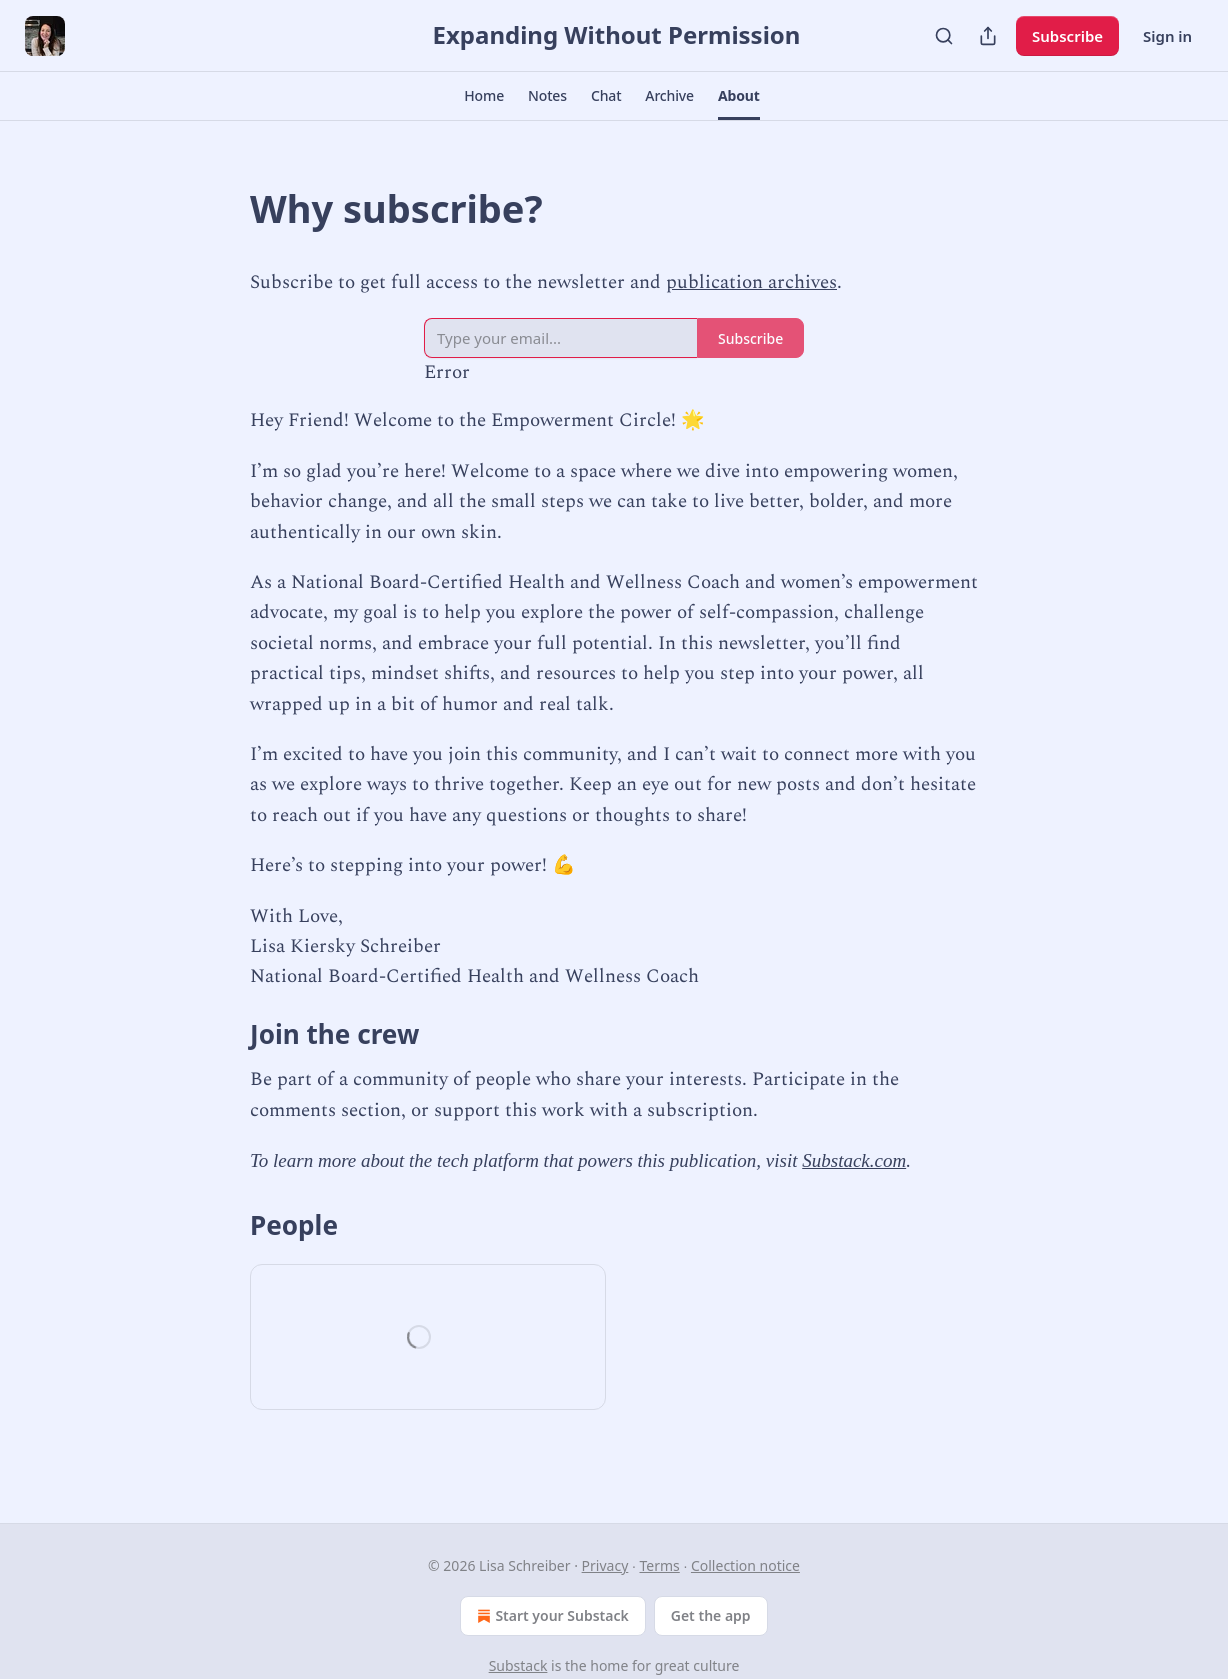 The height and width of the screenshot is (1679, 1228). What do you see at coordinates (854, 1160) in the screenshot?
I see `Substack.com` at bounding box center [854, 1160].